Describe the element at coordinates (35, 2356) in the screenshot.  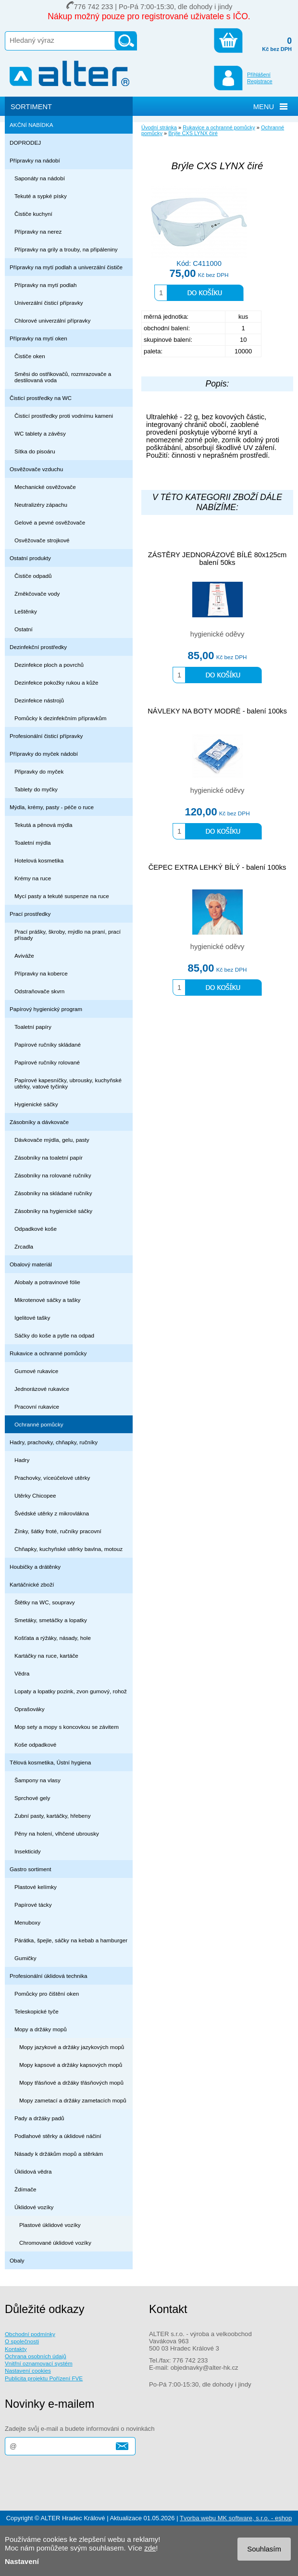
I see `Ochrana osobních údajů` at that location.